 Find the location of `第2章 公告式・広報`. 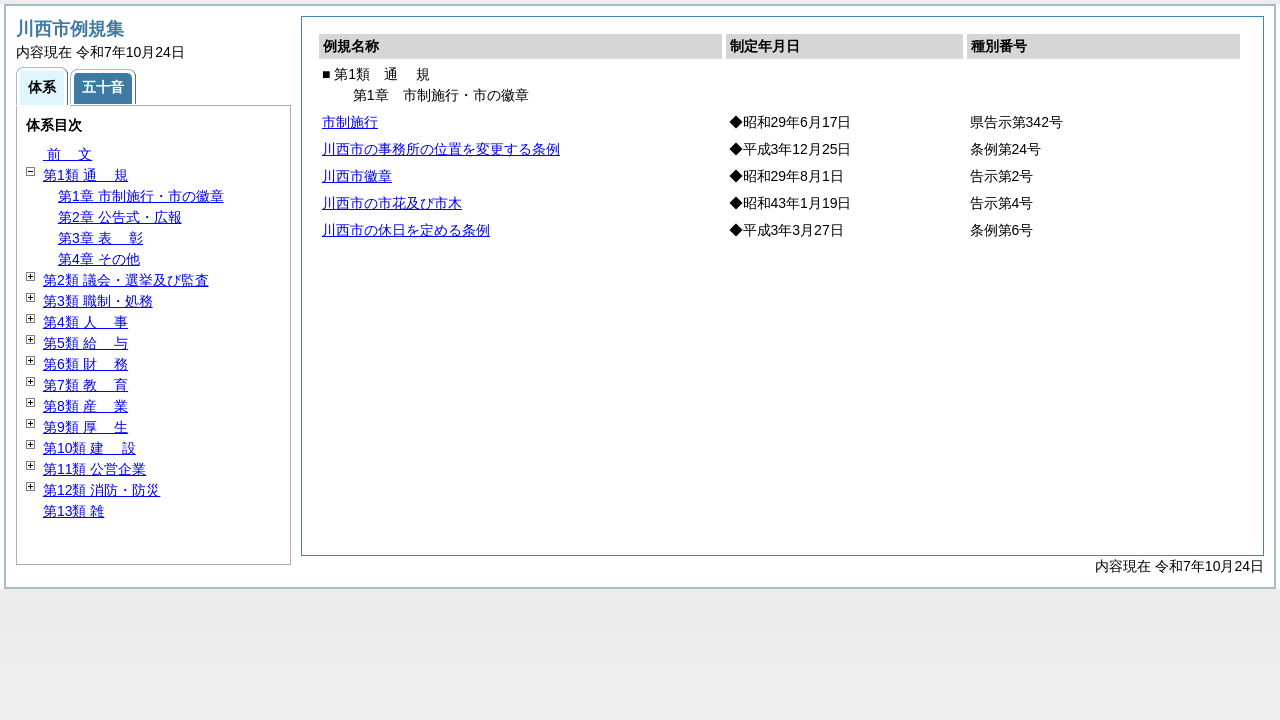

第2章 公告式・広報 is located at coordinates (120, 217).